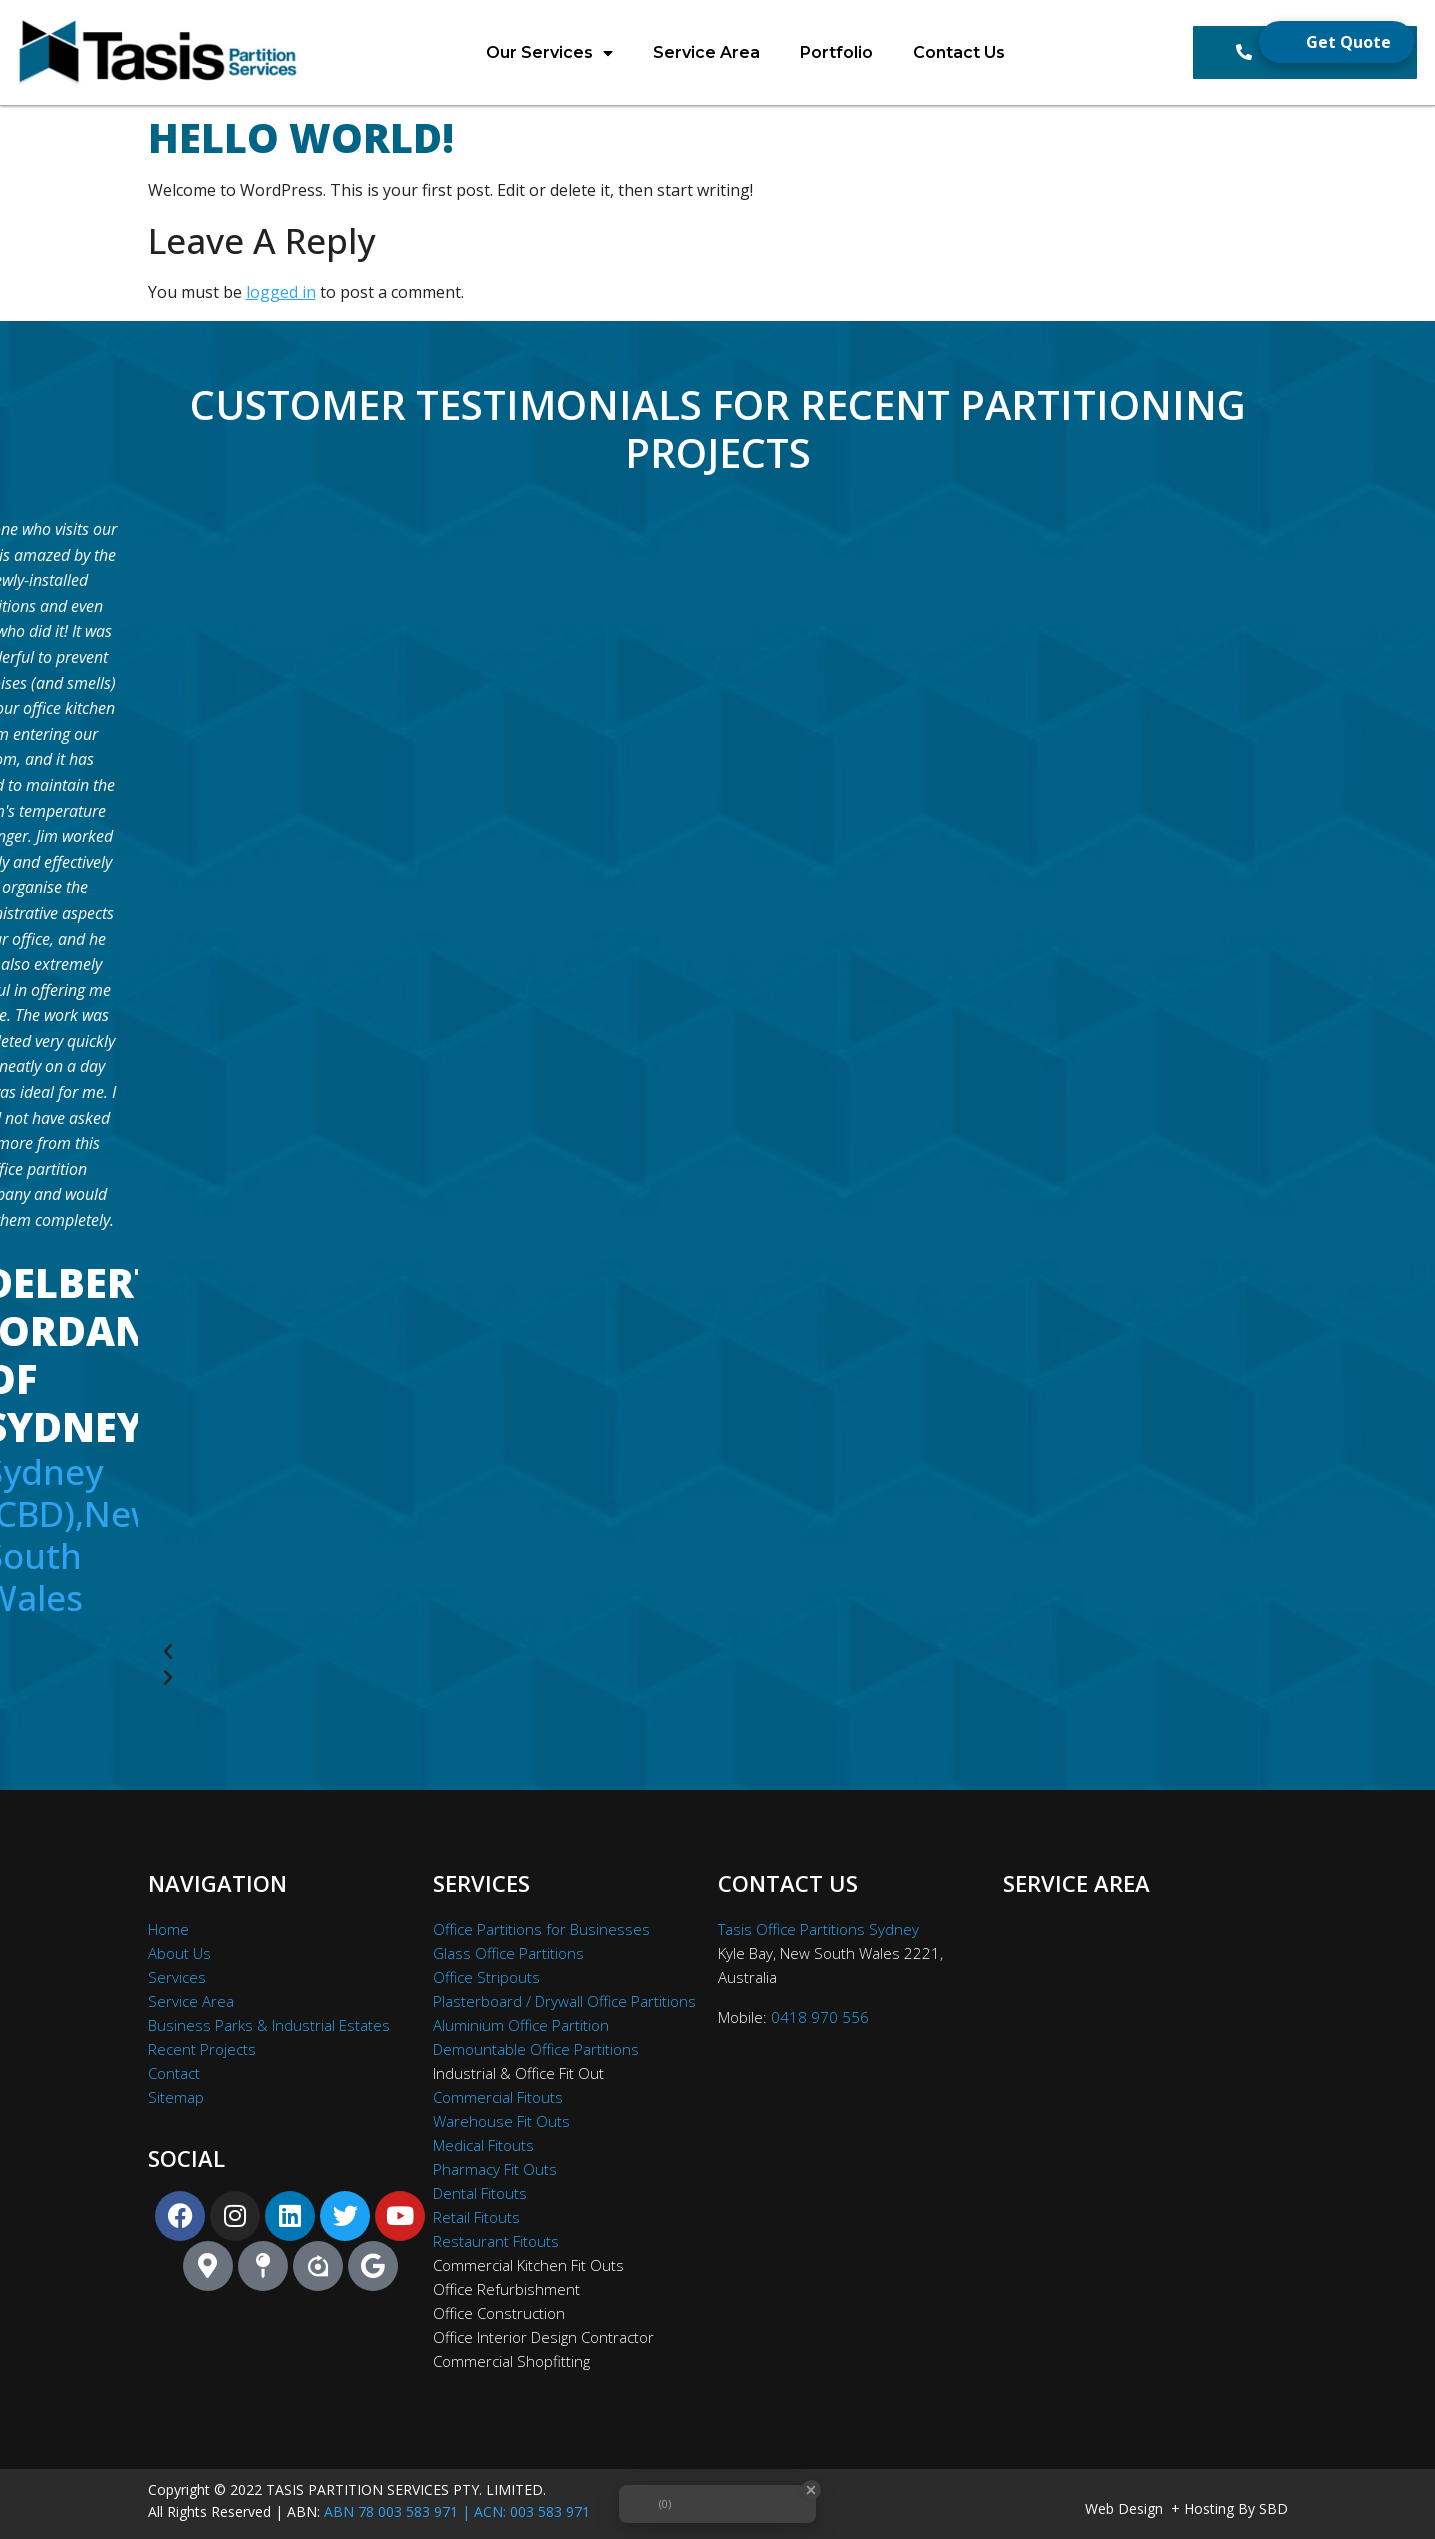 The image size is (1435, 2539). I want to click on Our Services, so click(549, 53).